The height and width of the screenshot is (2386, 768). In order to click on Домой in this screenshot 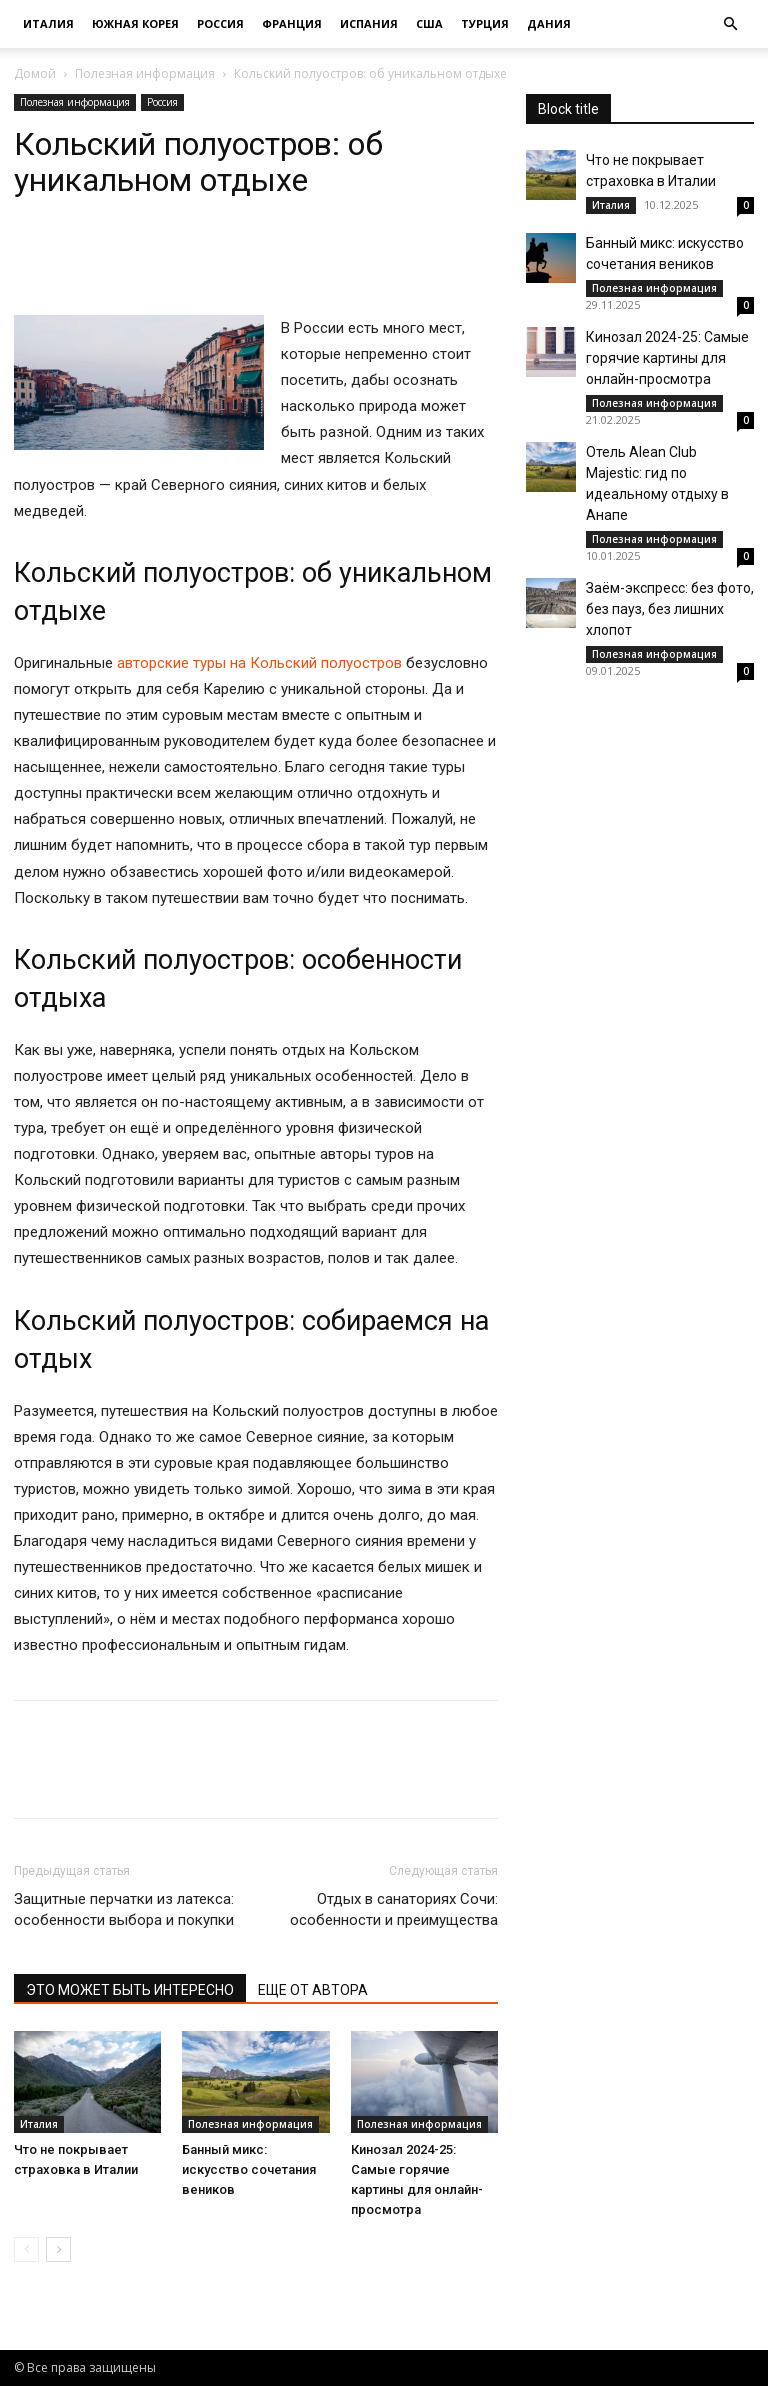, I will do `click(35, 73)`.